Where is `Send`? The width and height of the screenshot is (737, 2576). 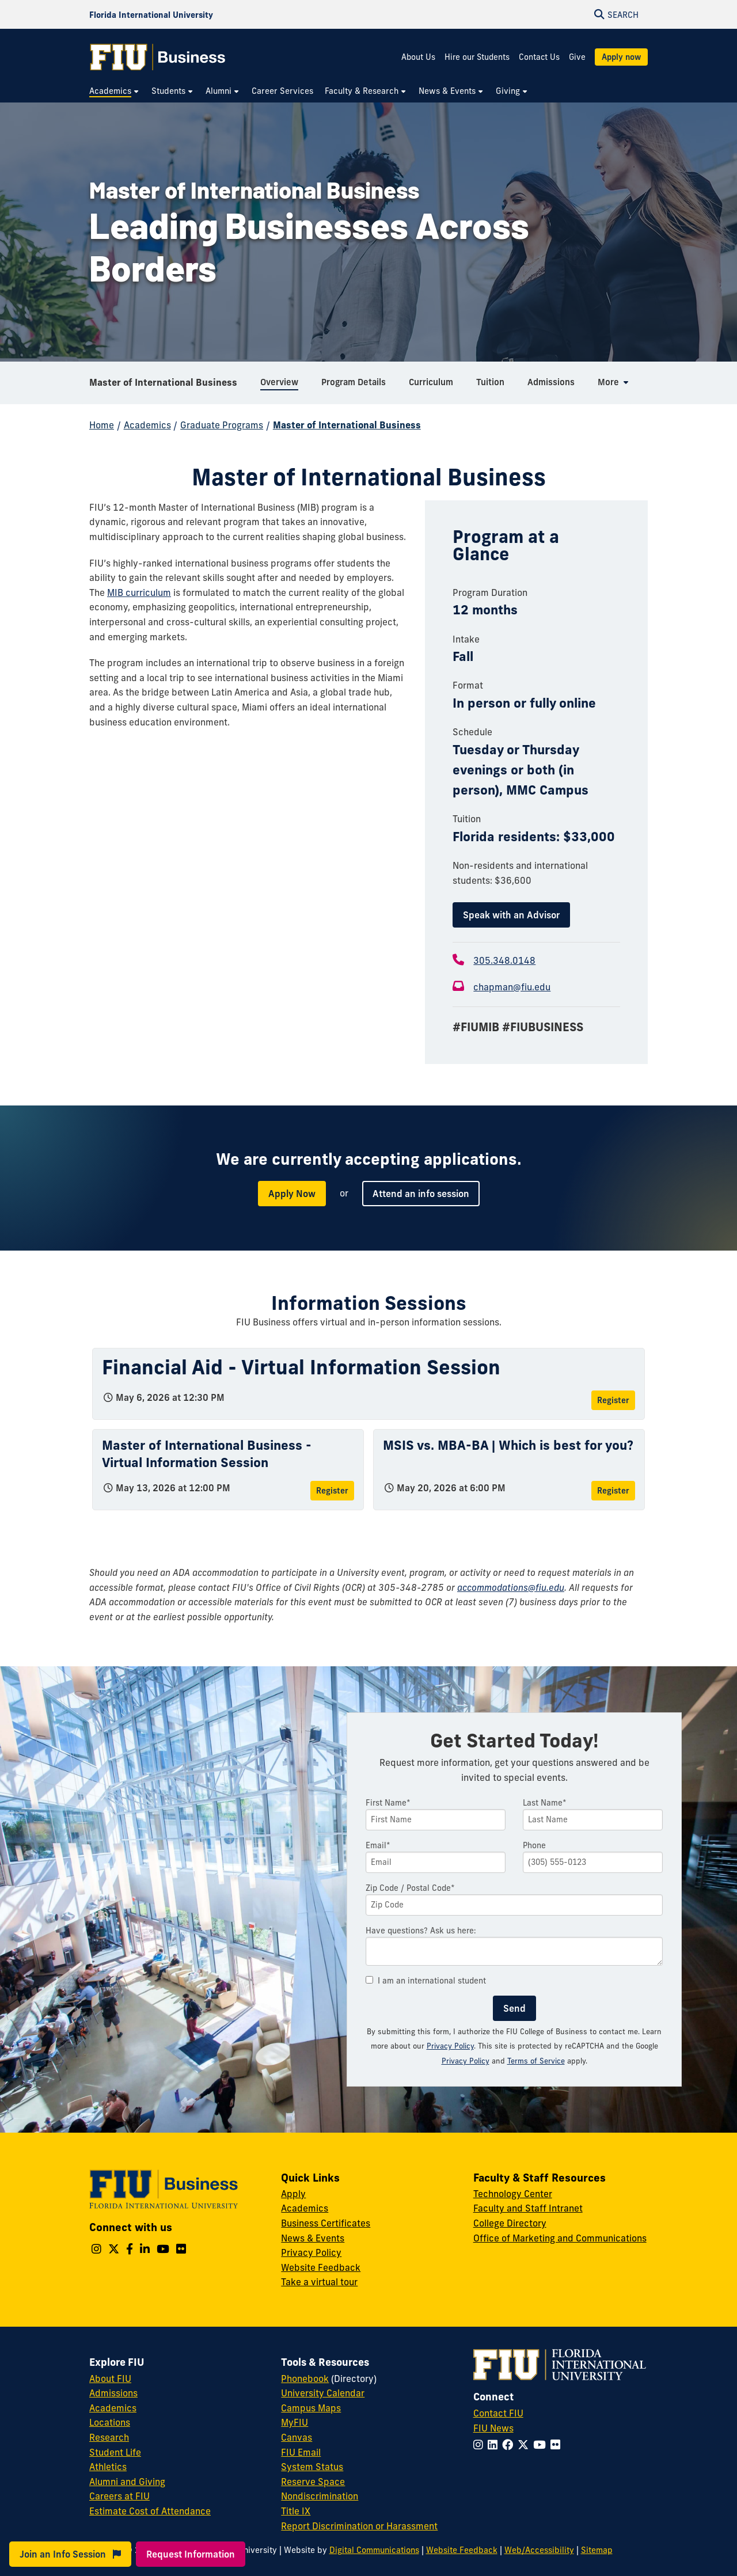
Send is located at coordinates (514, 2008).